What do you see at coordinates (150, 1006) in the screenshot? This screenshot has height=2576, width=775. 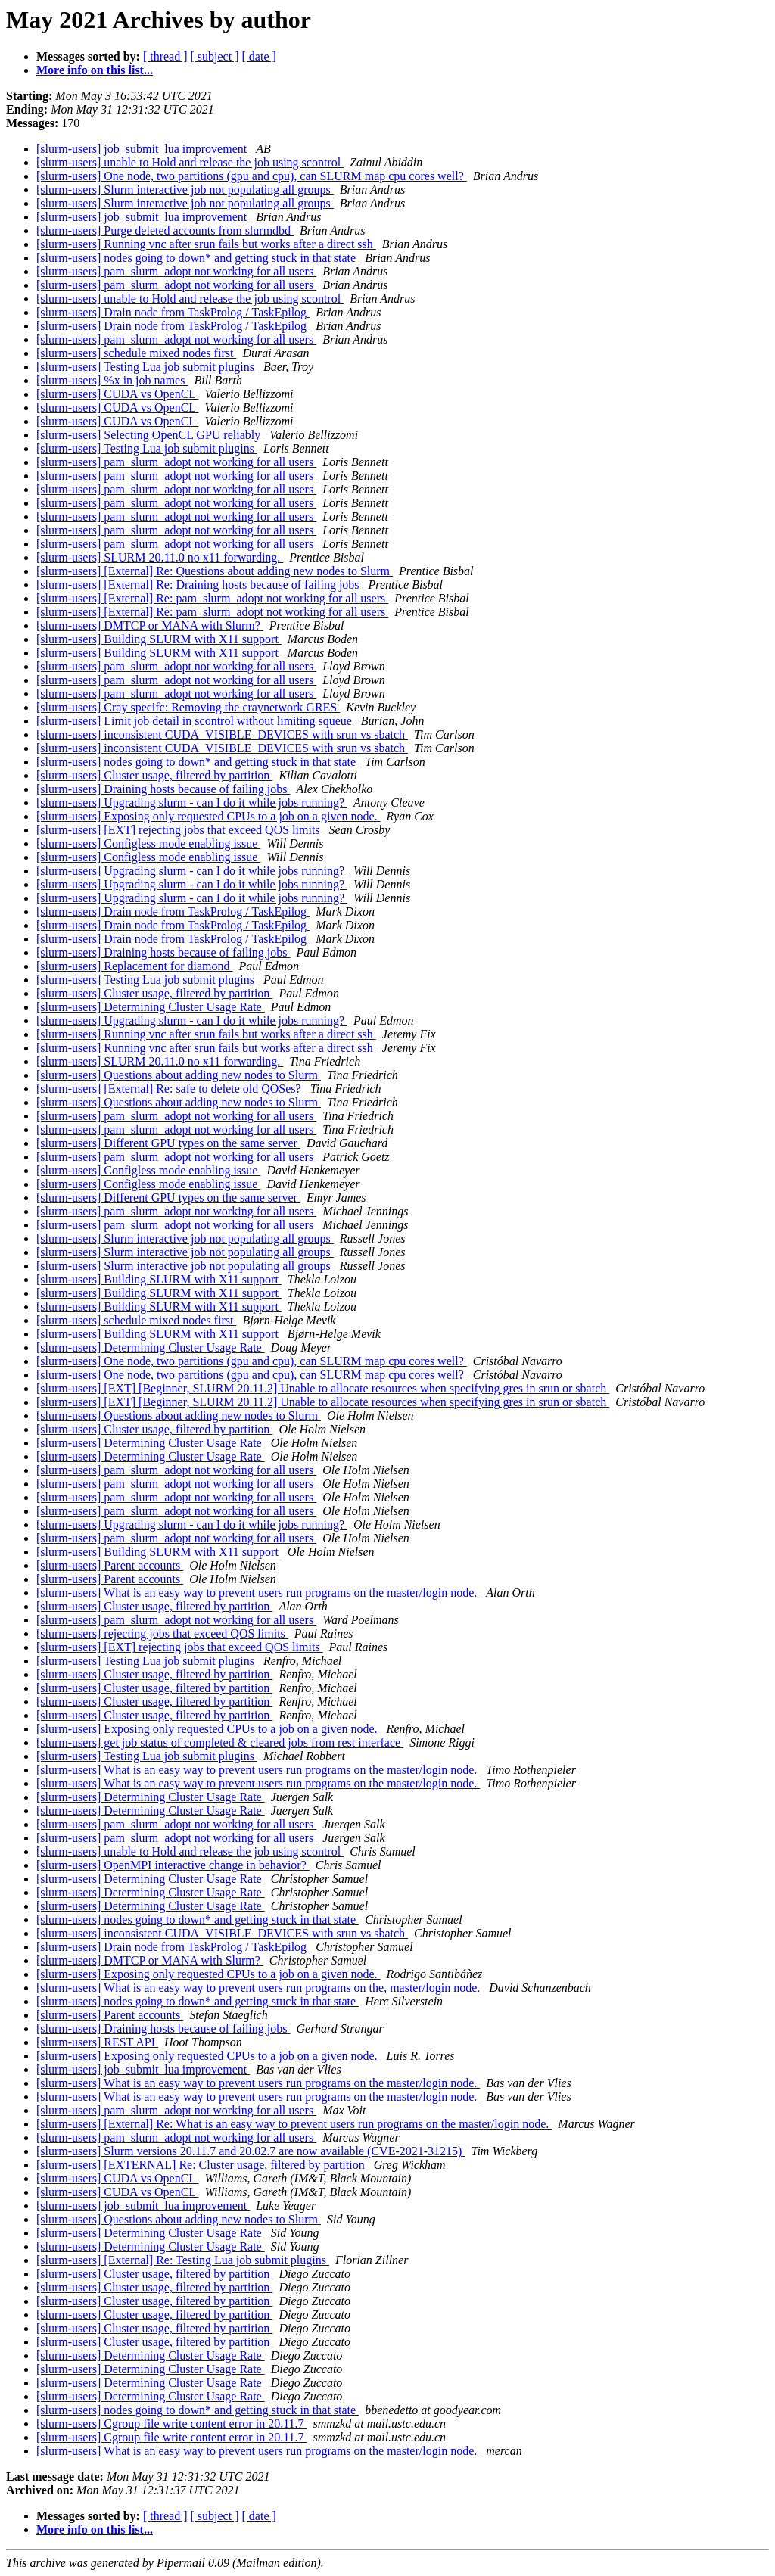 I see `[slurm-users] Determining Cluster Usage Rate` at bounding box center [150, 1006].